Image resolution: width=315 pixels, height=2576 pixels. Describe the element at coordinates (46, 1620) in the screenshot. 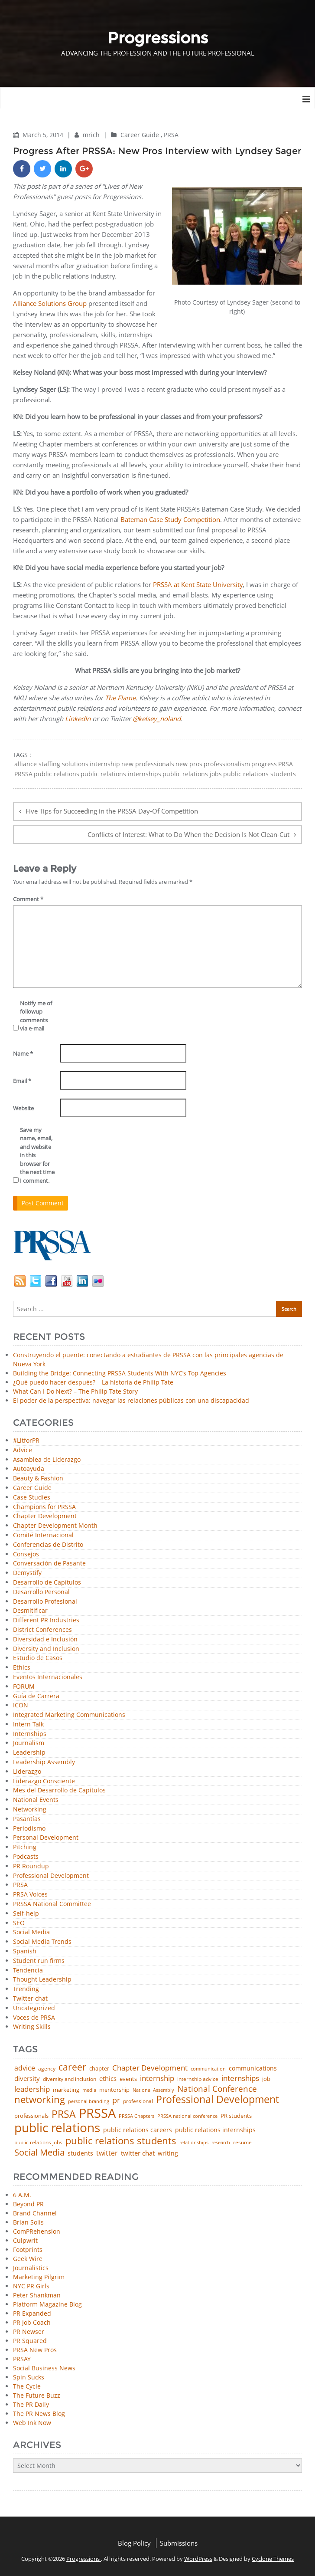

I see `Different PR Industries` at that location.